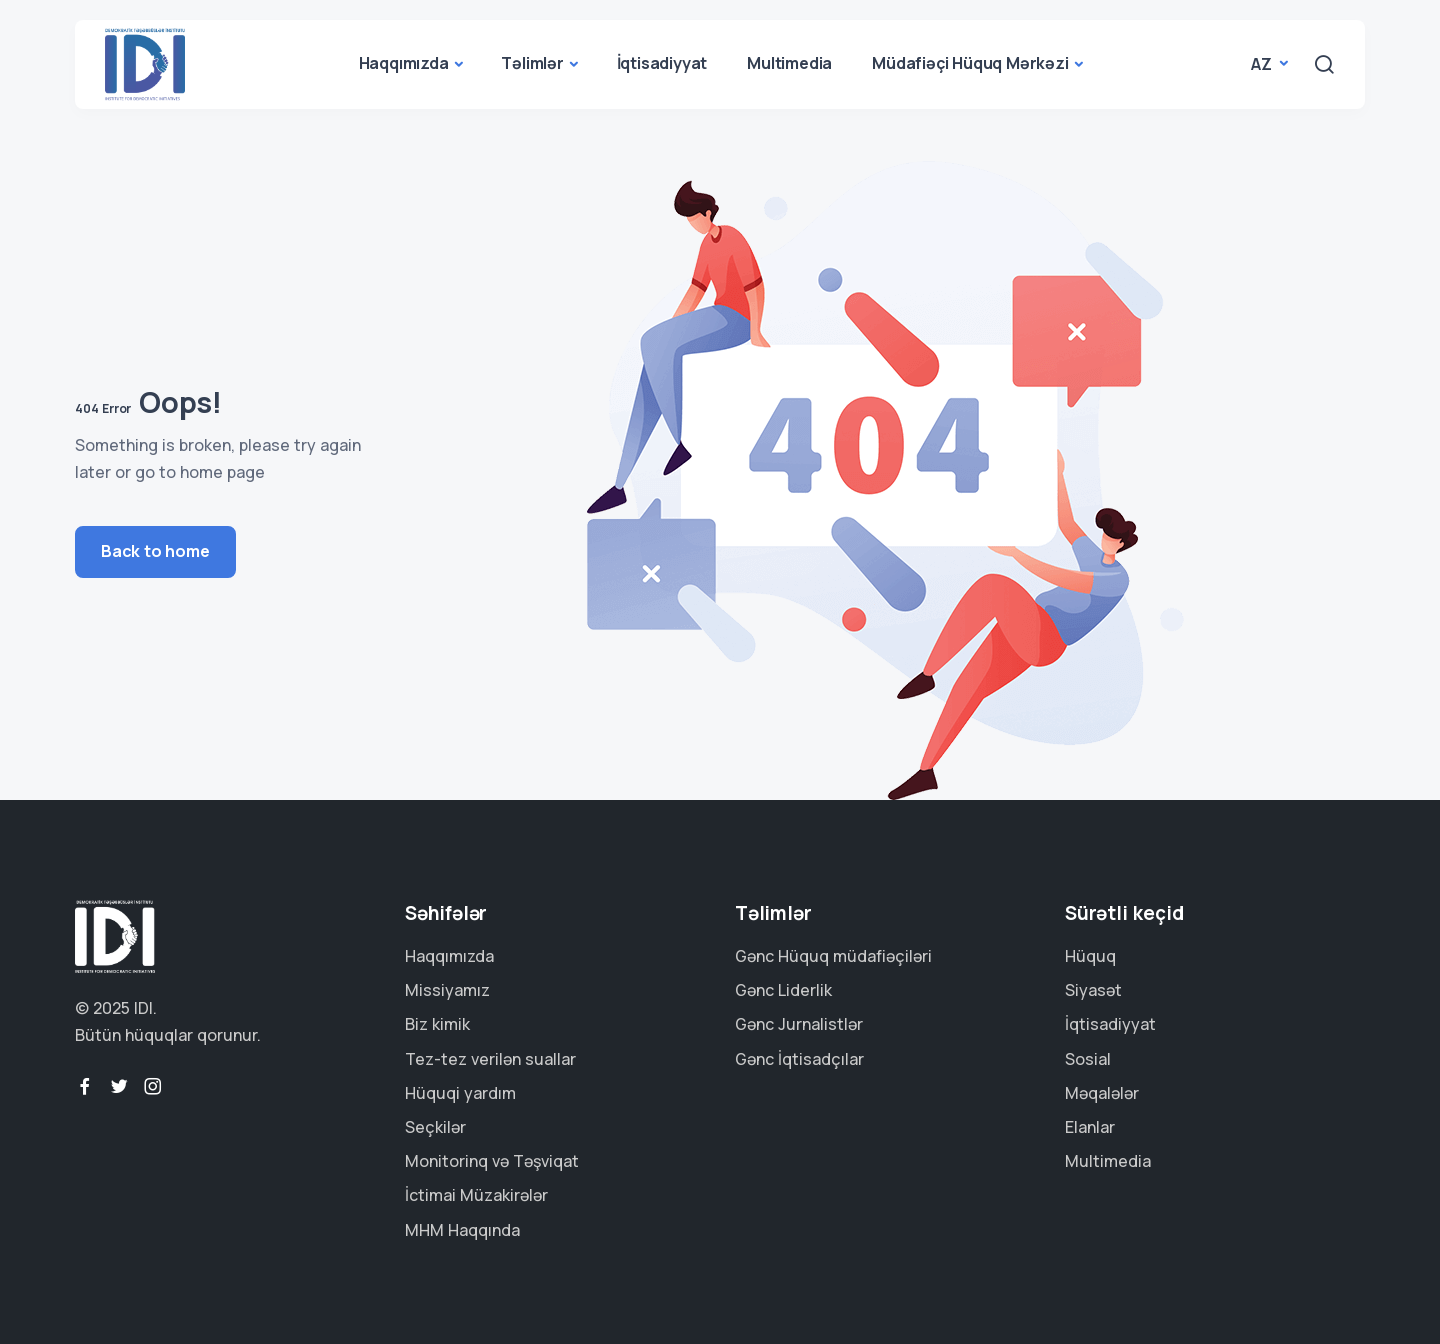 The width and height of the screenshot is (1440, 1344). I want to click on Təlimlər, so click(532, 63).